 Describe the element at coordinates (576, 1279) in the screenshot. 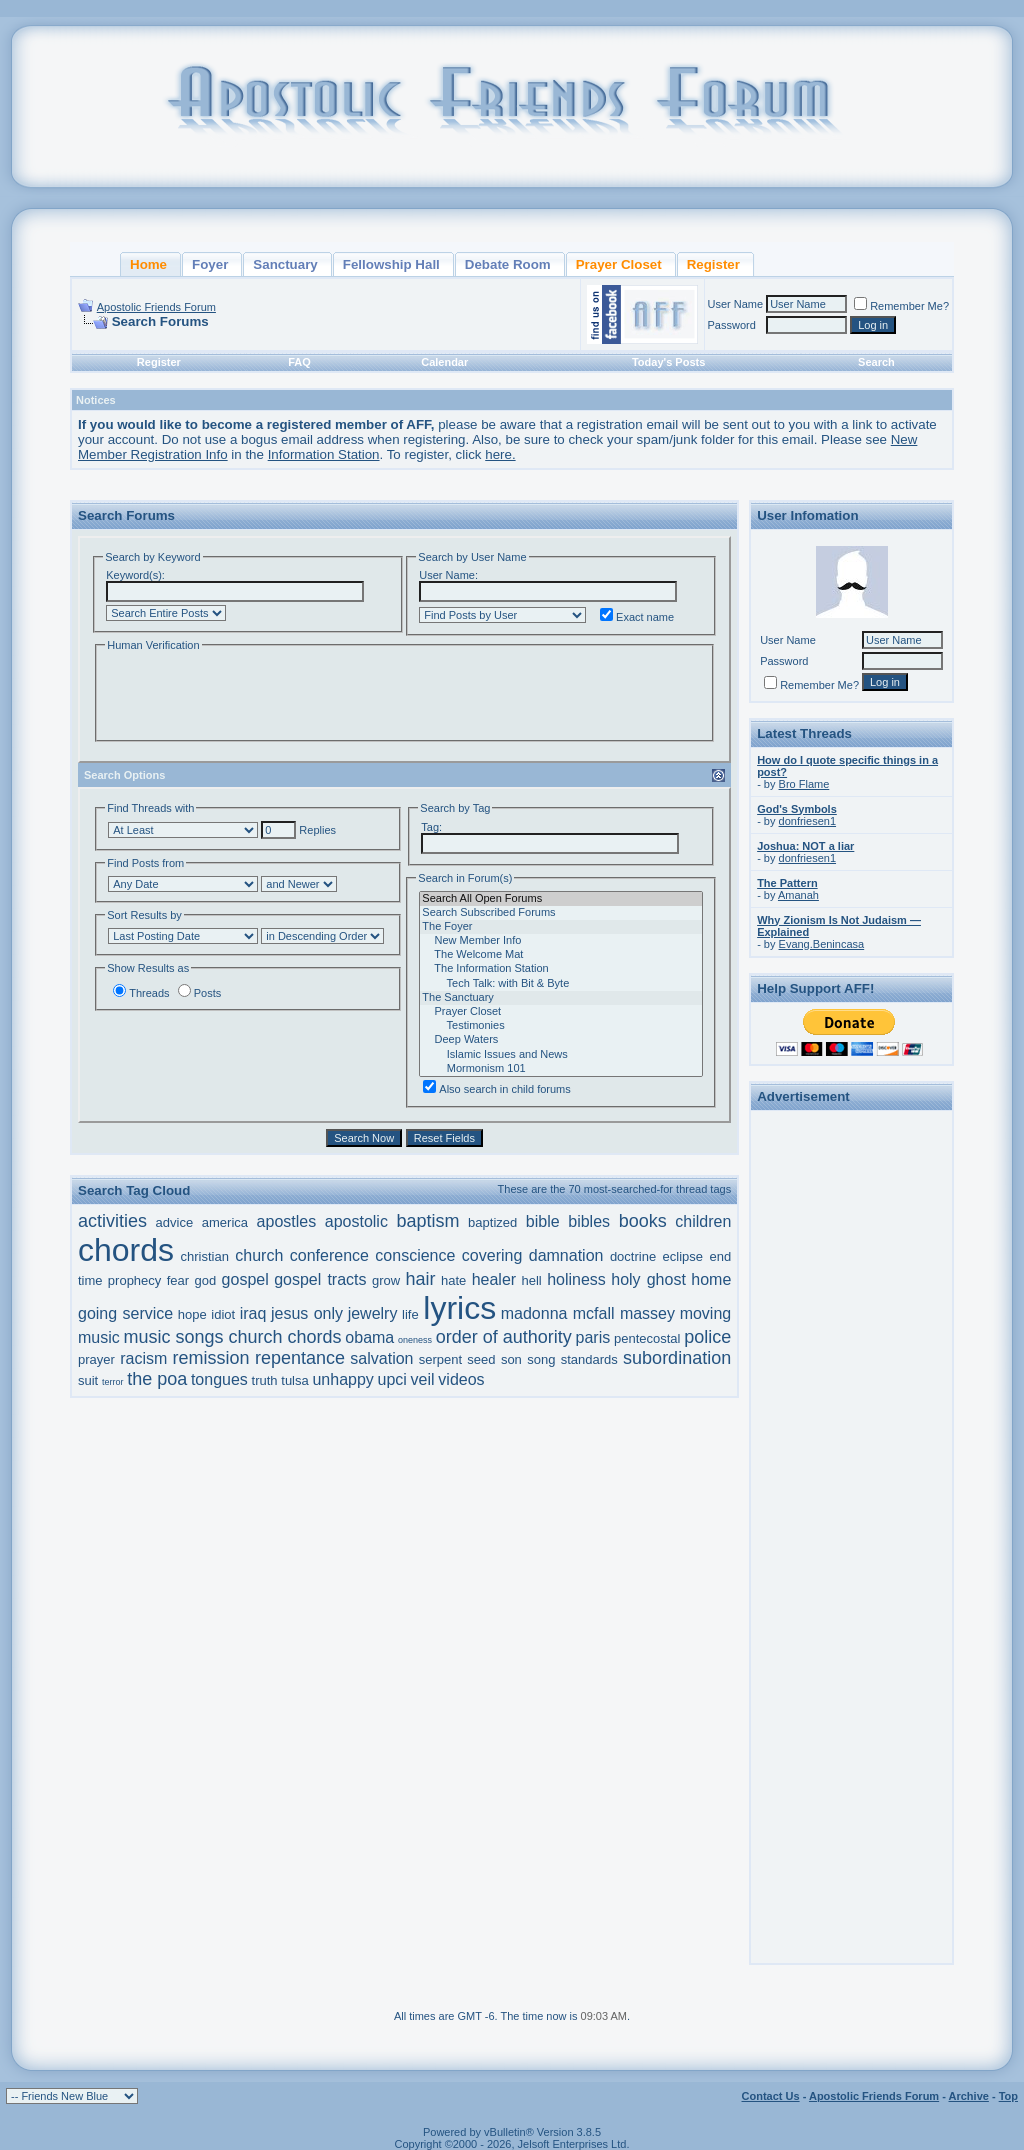

I see `holiness` at that location.